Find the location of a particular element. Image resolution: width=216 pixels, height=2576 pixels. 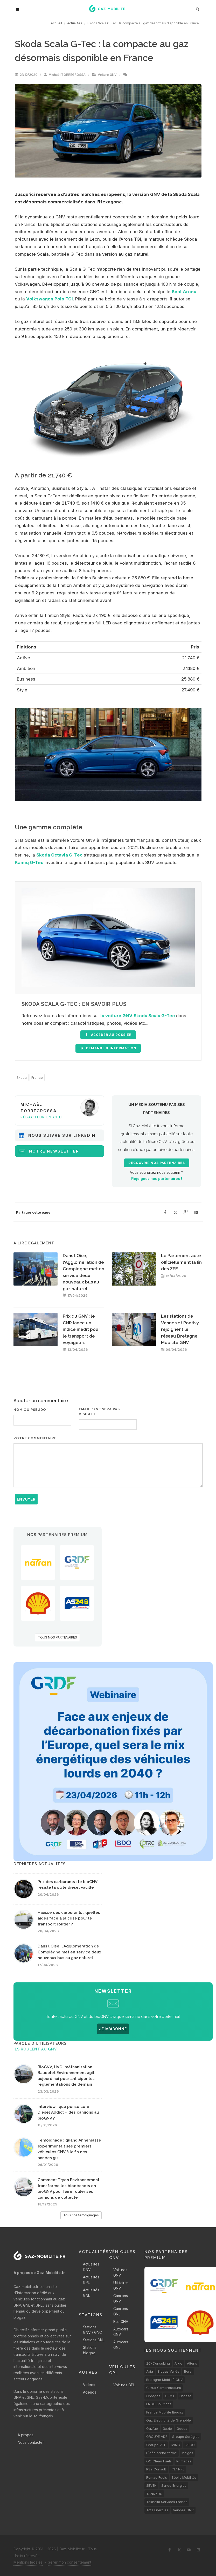

Borel is located at coordinates (188, 2371).